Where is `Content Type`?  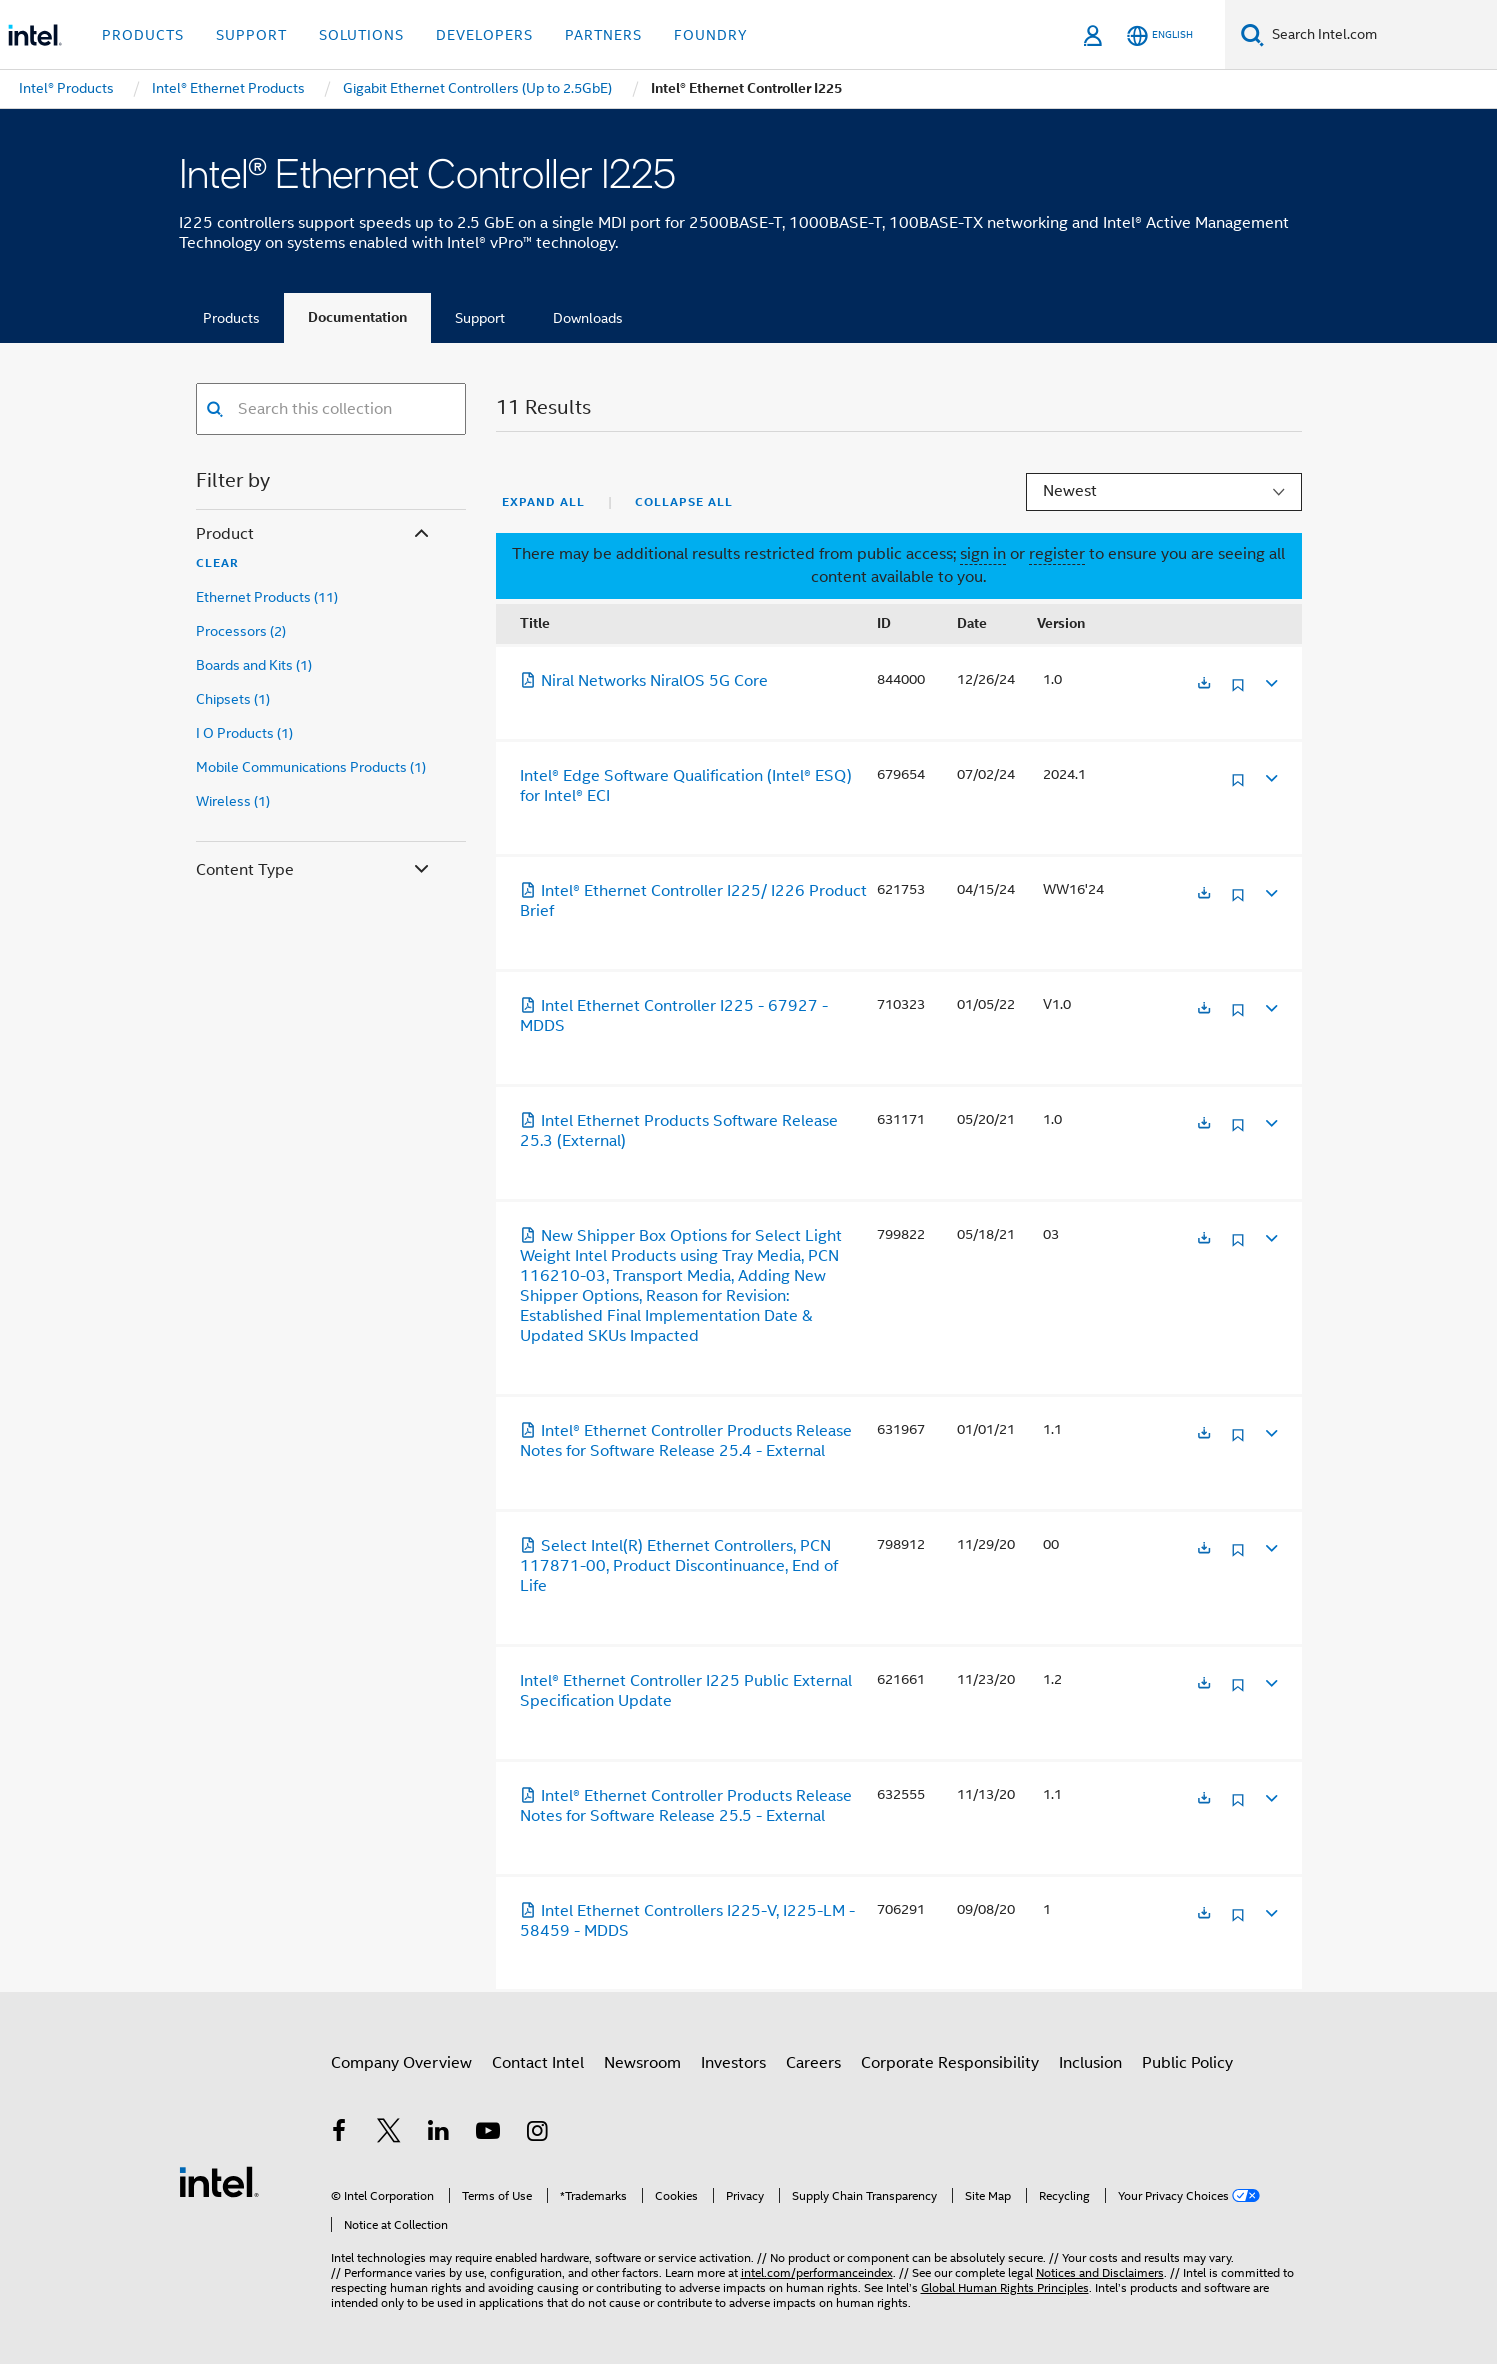
Content Type is located at coordinates (314, 870).